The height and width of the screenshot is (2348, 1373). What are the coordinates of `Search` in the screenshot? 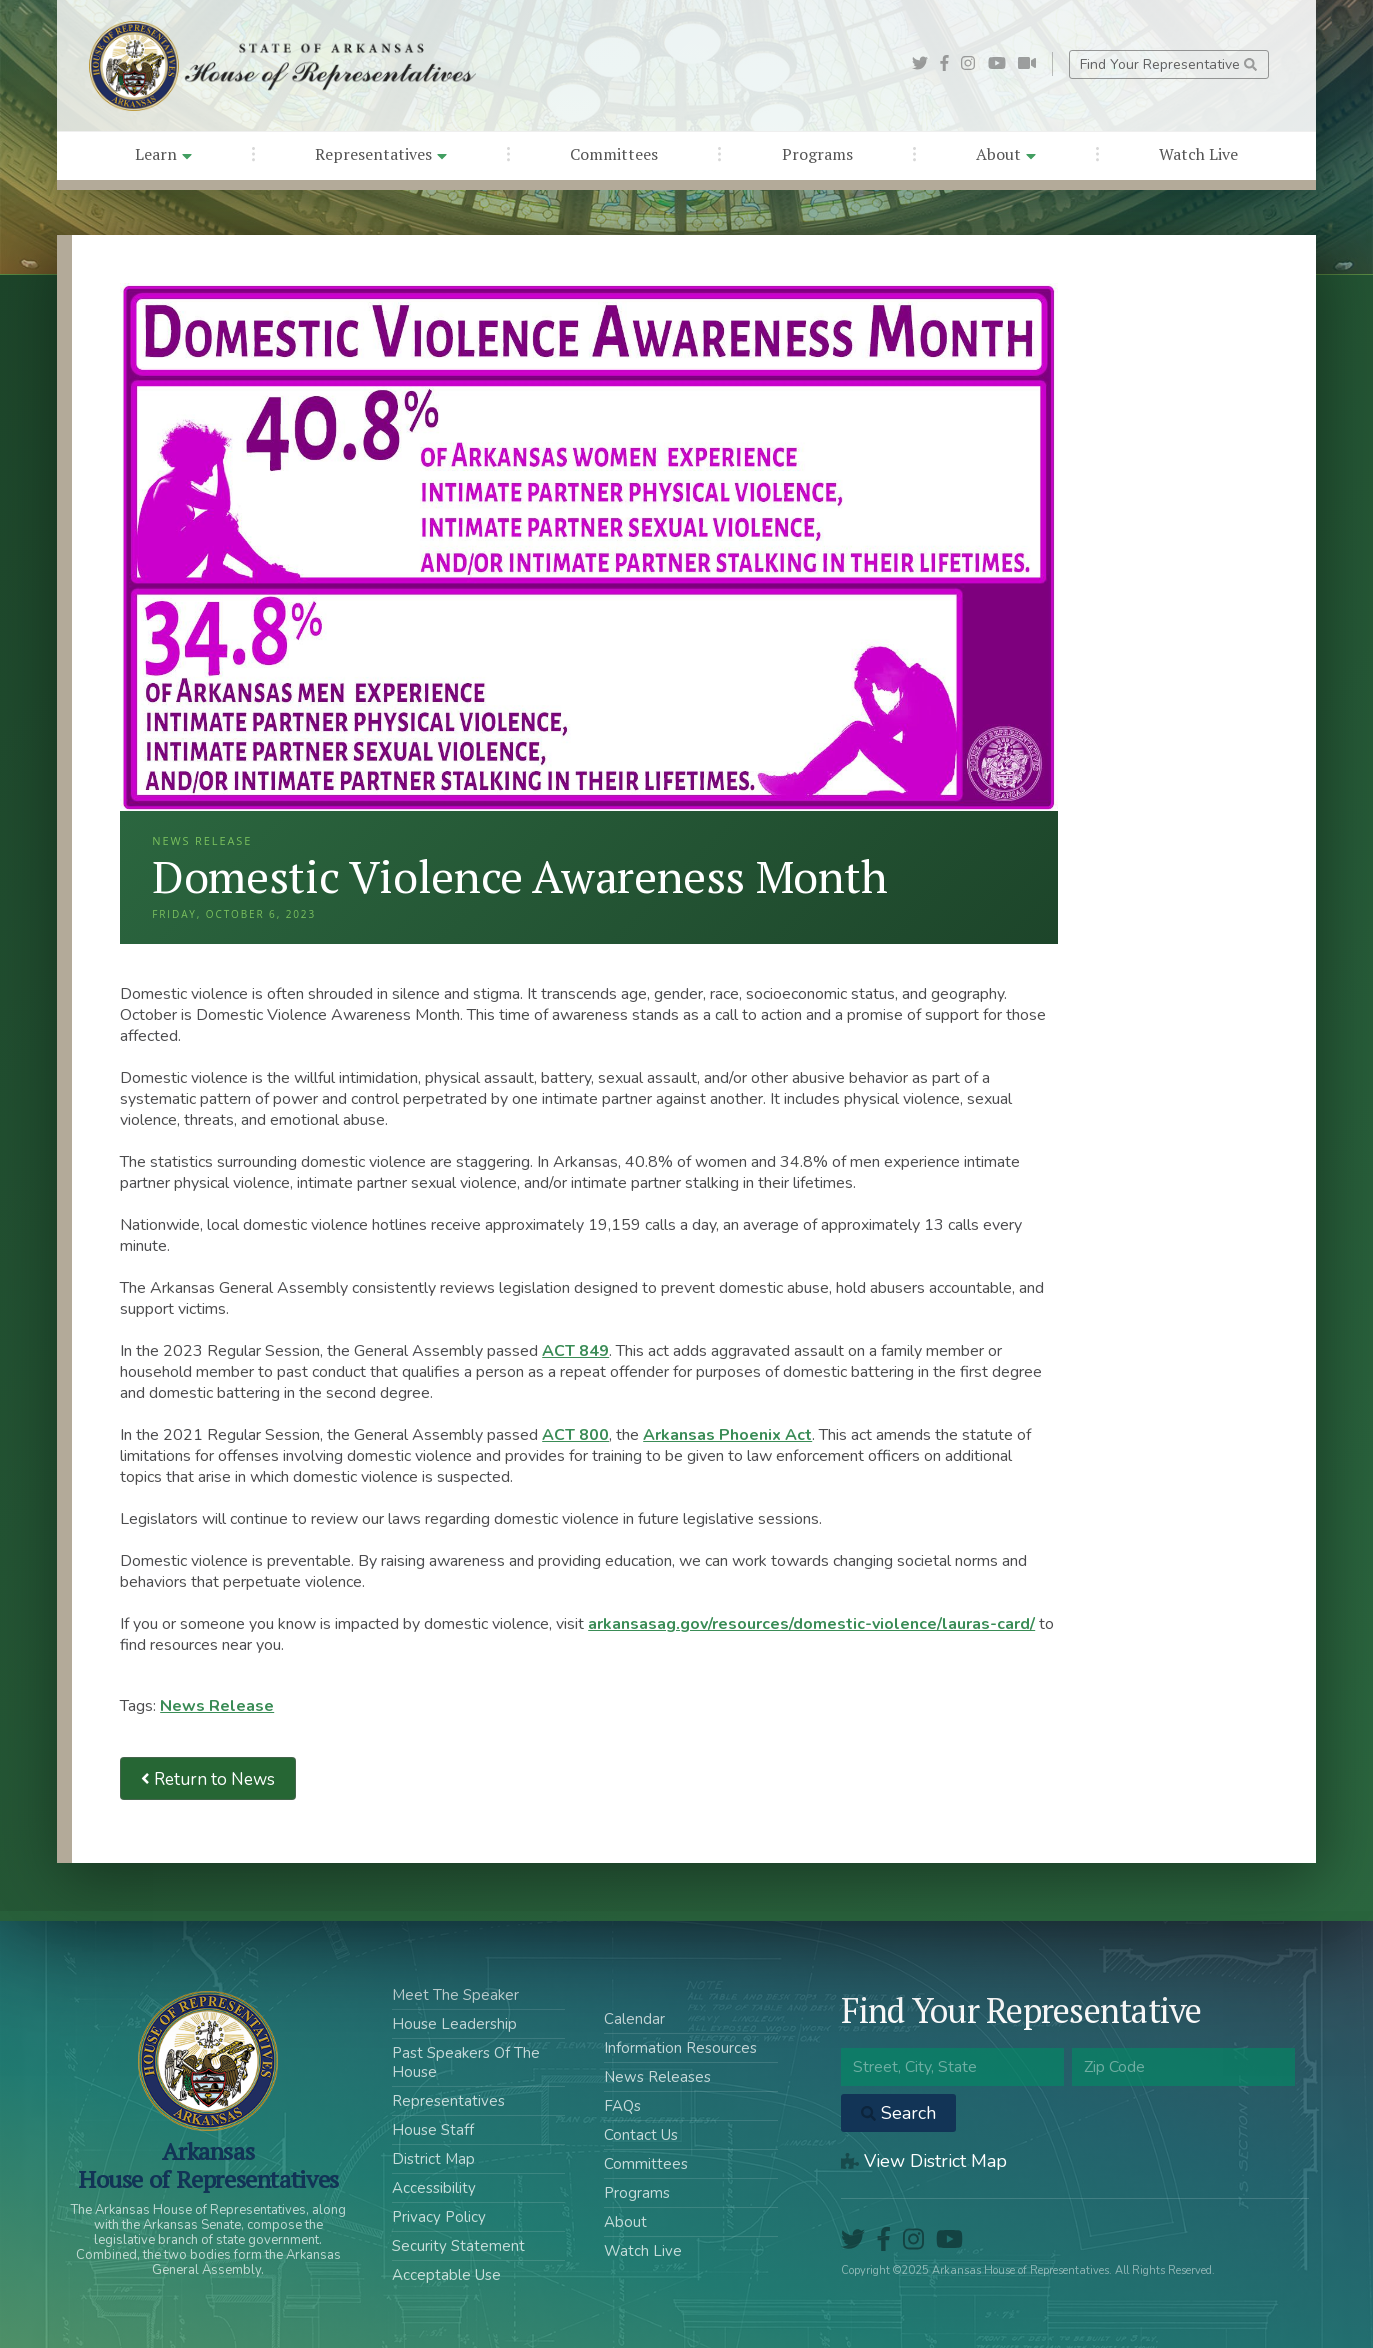 It's located at (898, 2113).